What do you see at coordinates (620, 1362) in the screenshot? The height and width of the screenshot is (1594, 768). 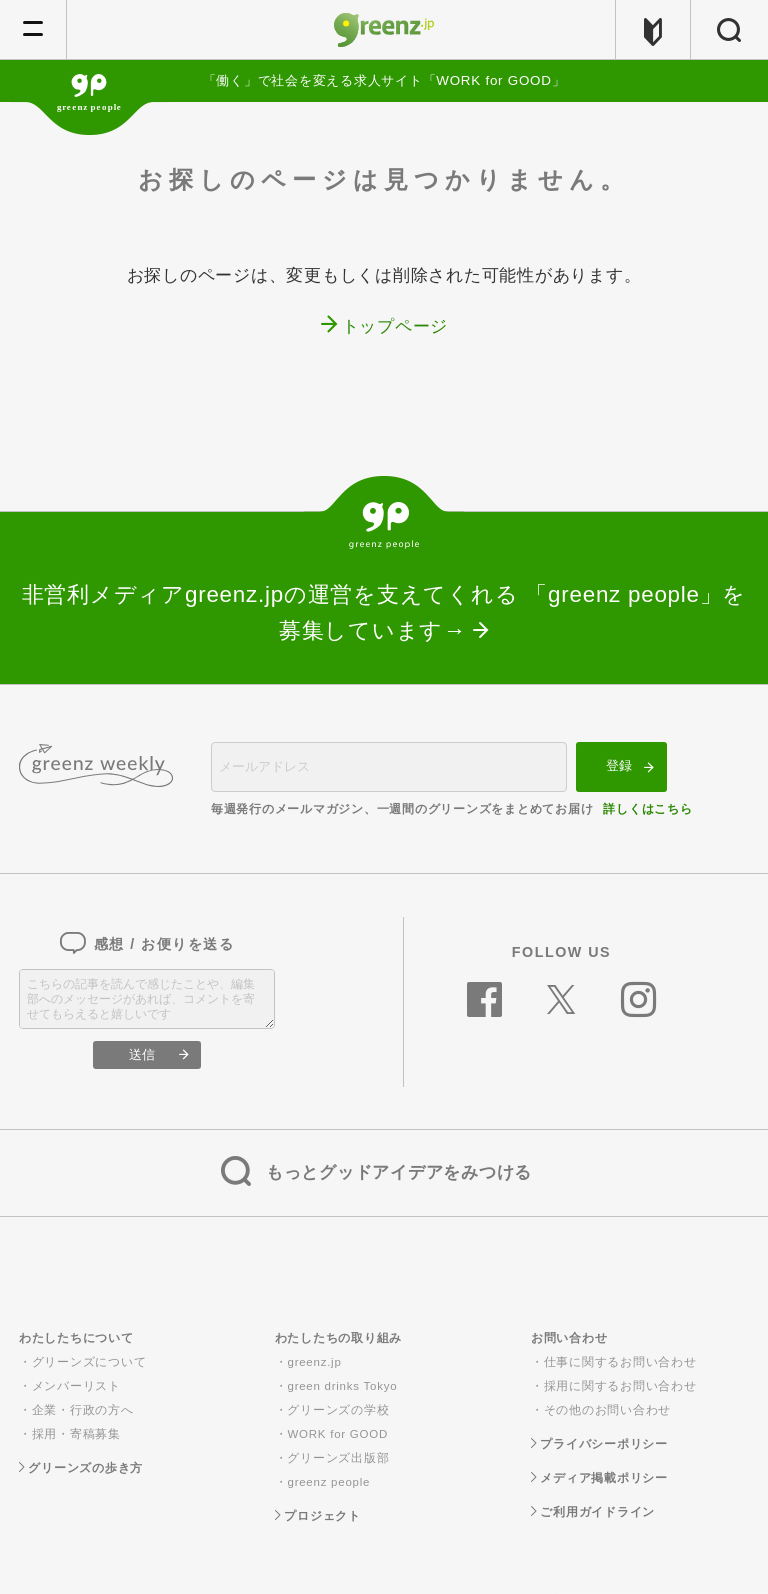 I see `仕事に関するお問い合わせ` at bounding box center [620, 1362].